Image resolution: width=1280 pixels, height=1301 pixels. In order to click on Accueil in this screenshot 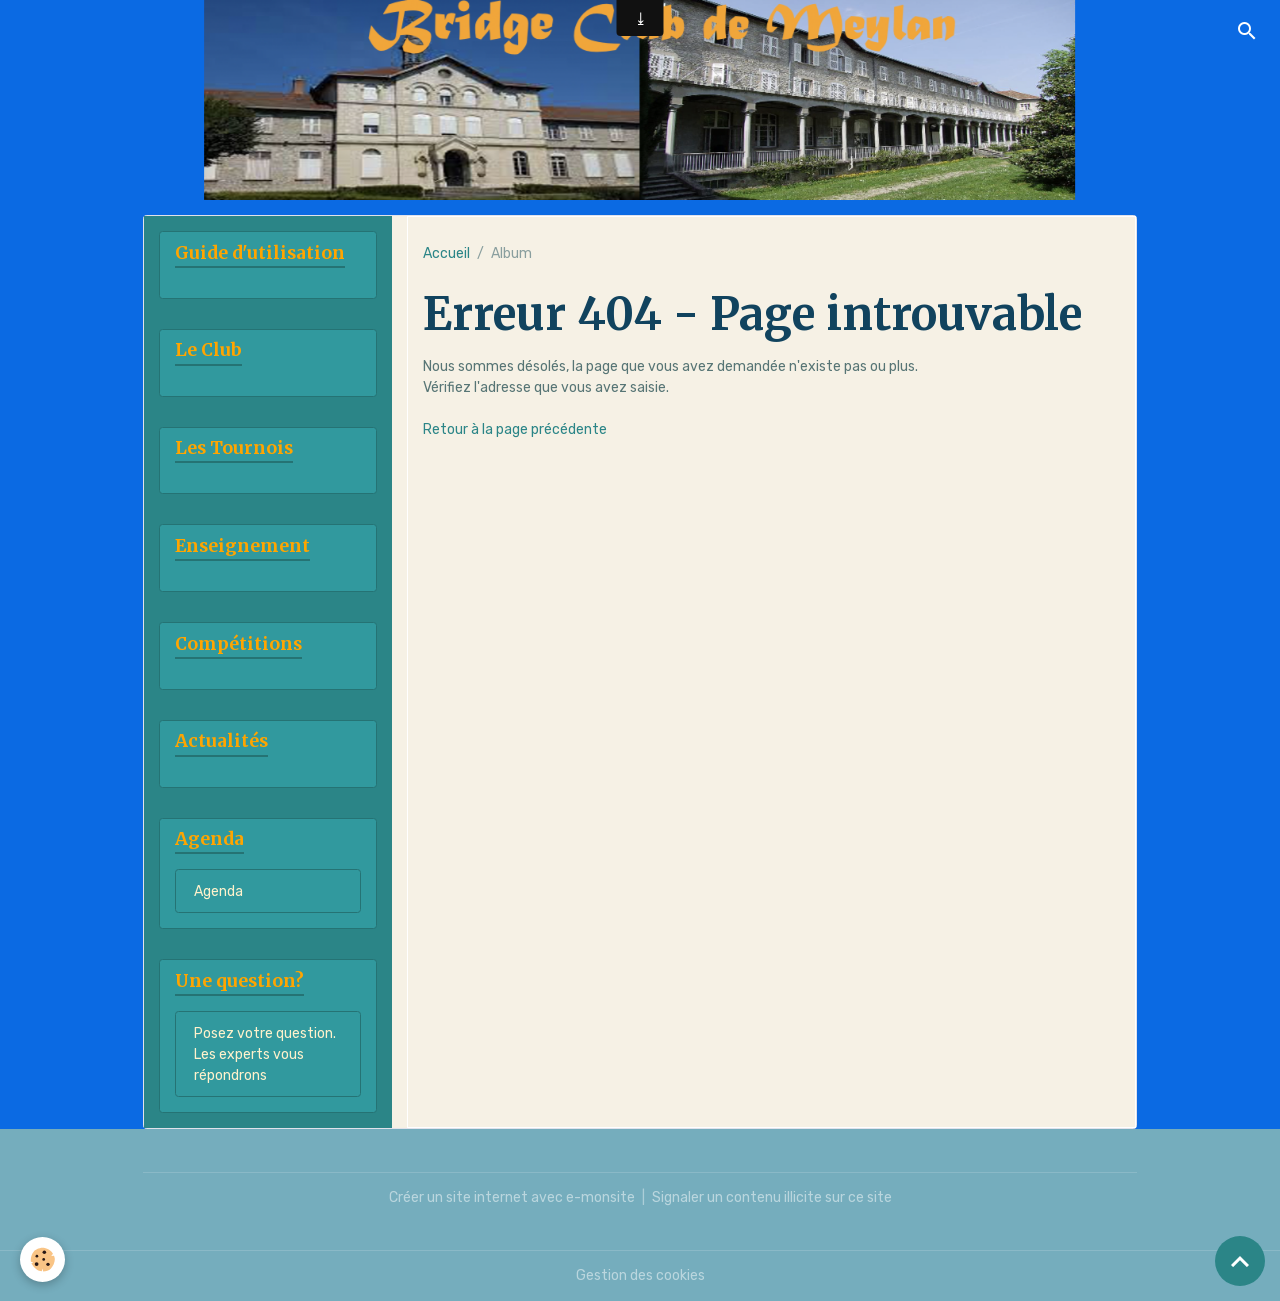, I will do `click(446, 253)`.